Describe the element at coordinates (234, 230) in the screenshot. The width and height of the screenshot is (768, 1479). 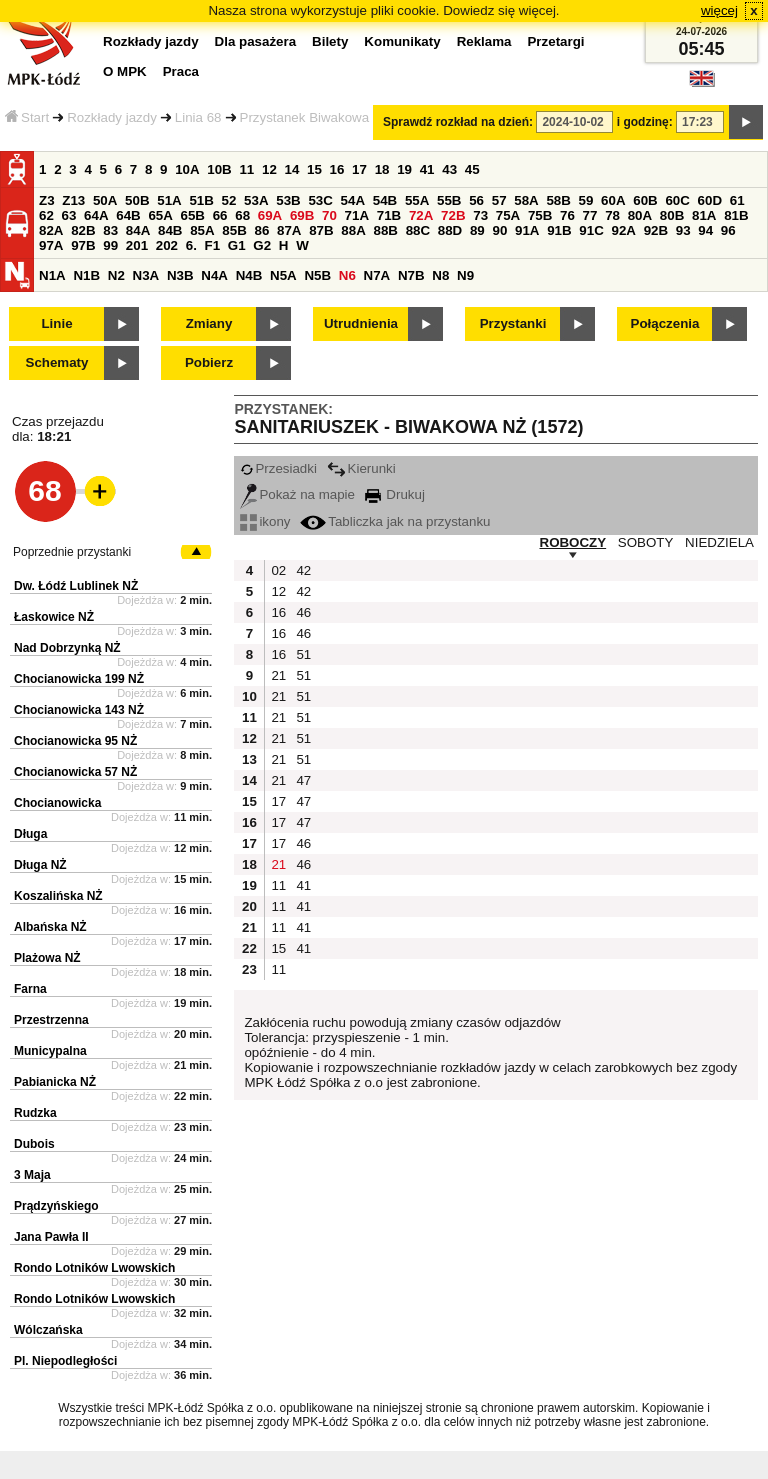
I see `85B` at that location.